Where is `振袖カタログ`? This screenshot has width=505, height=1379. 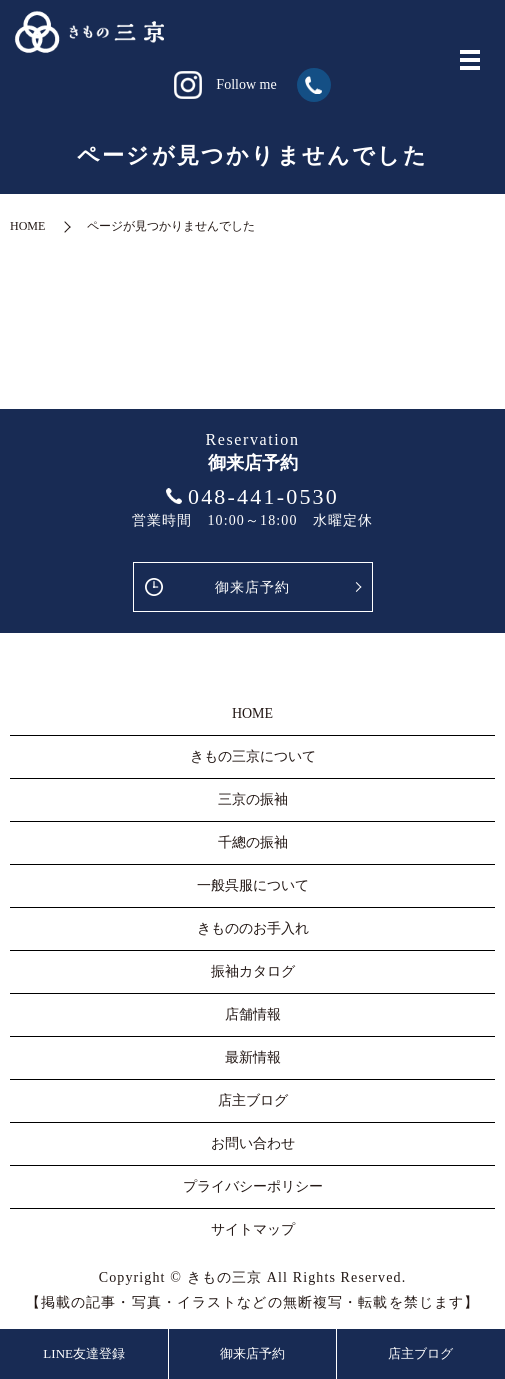 振袖カタログ is located at coordinates (253, 971).